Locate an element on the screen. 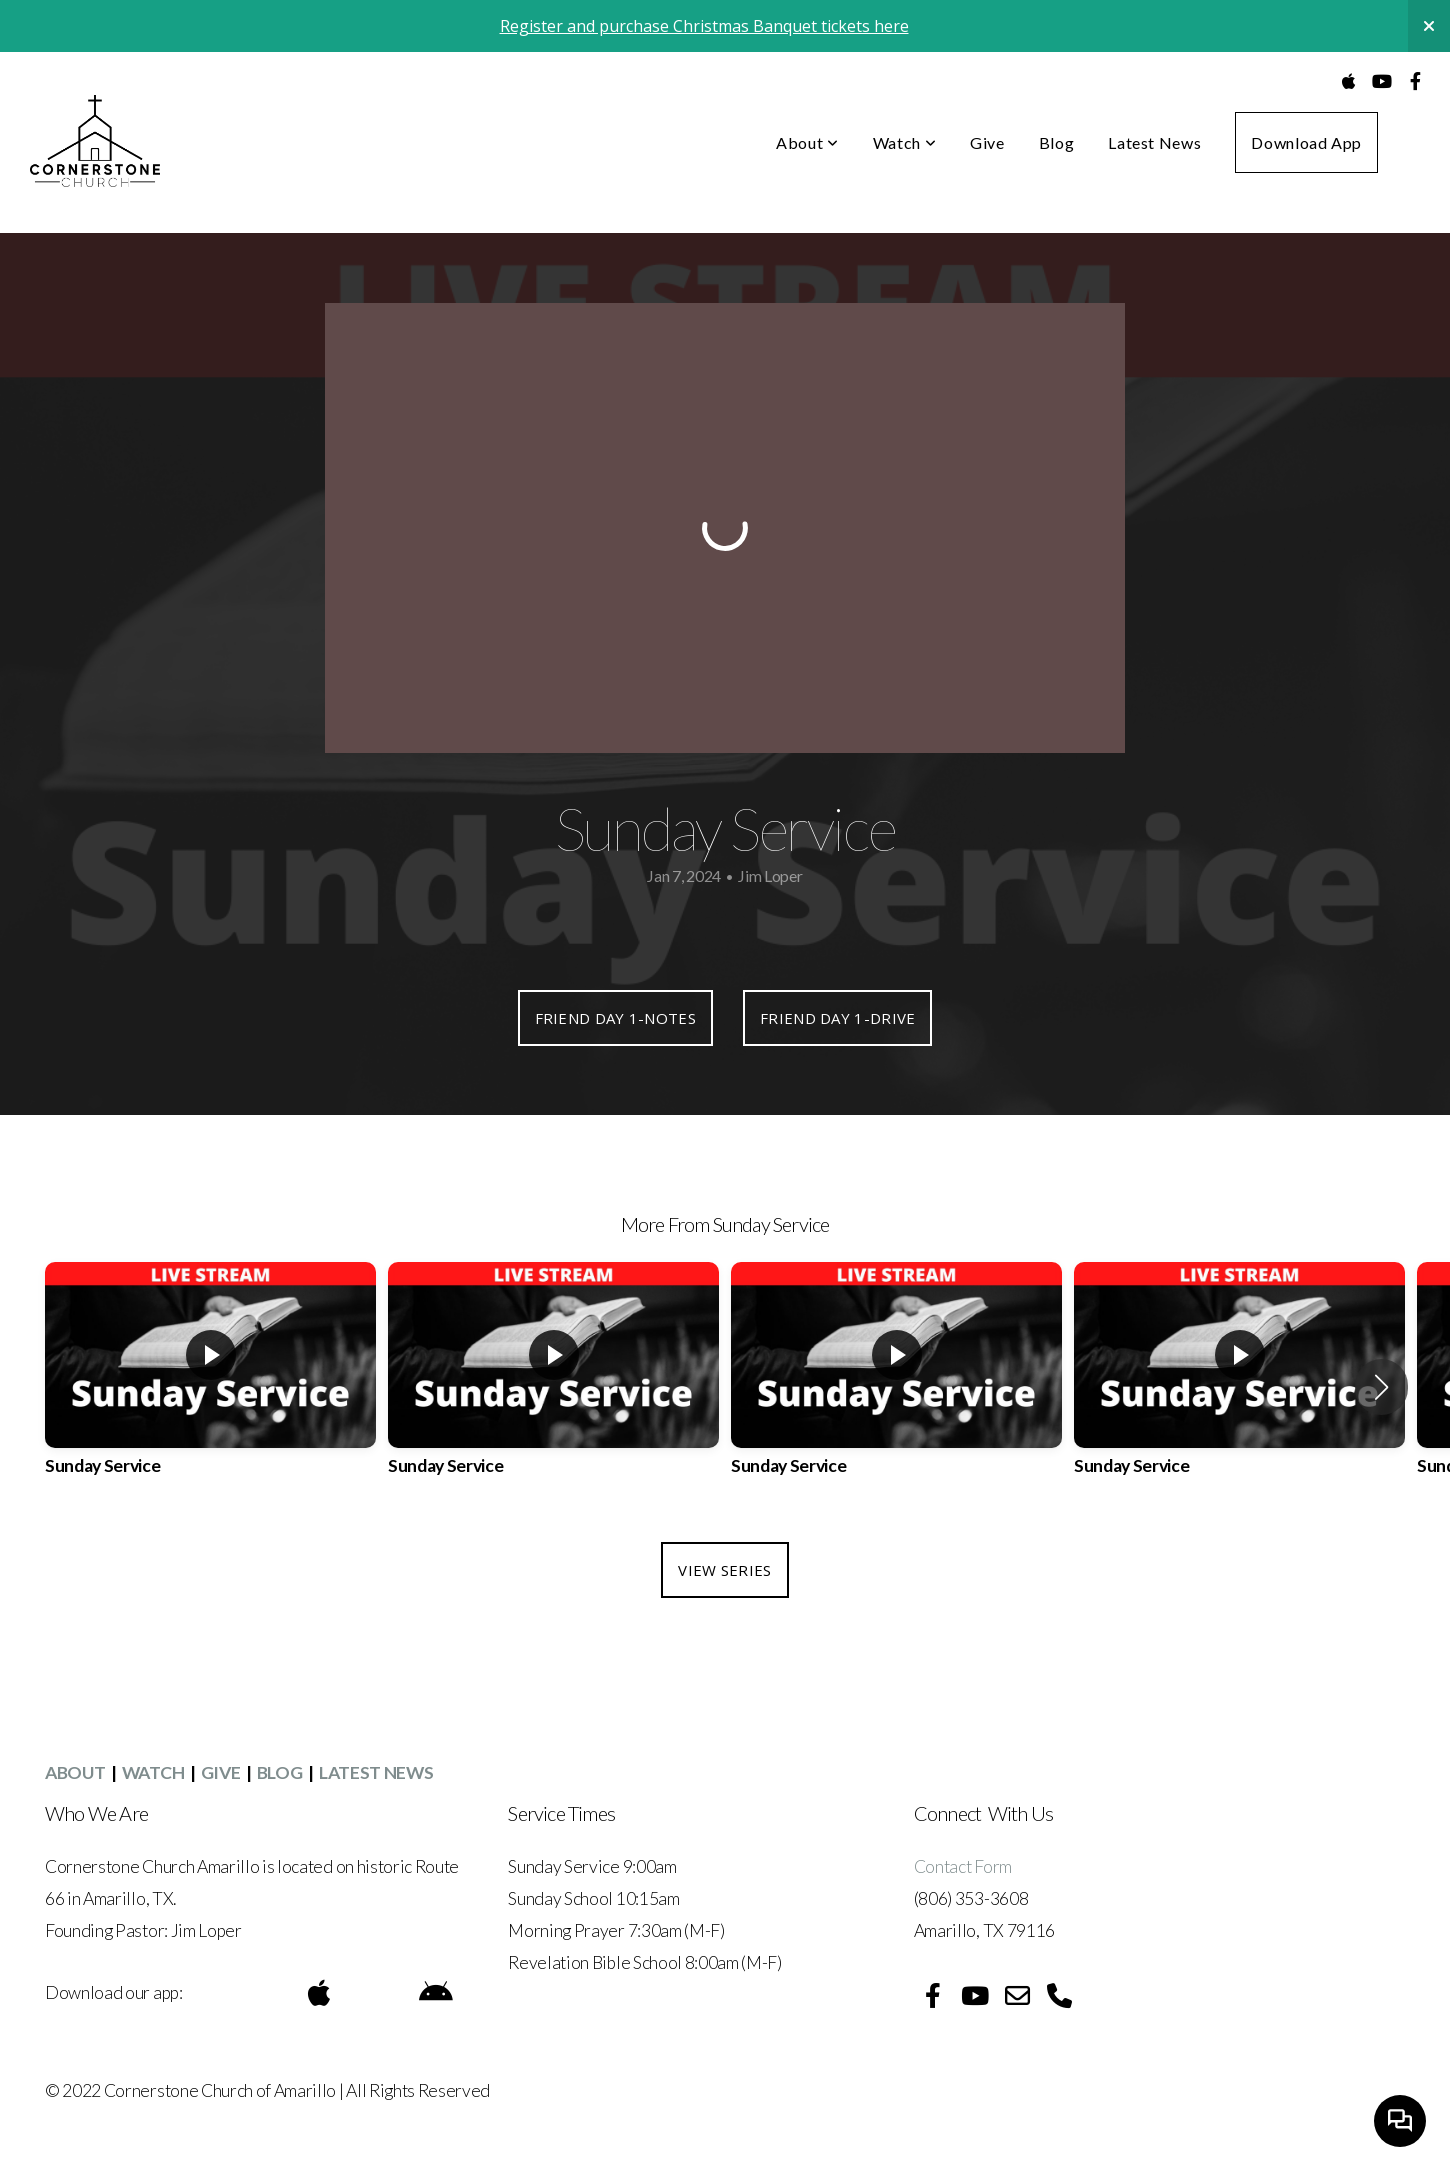 Image resolution: width=1450 pixels, height=2171 pixels. [group] is located at coordinates (210, 1387).